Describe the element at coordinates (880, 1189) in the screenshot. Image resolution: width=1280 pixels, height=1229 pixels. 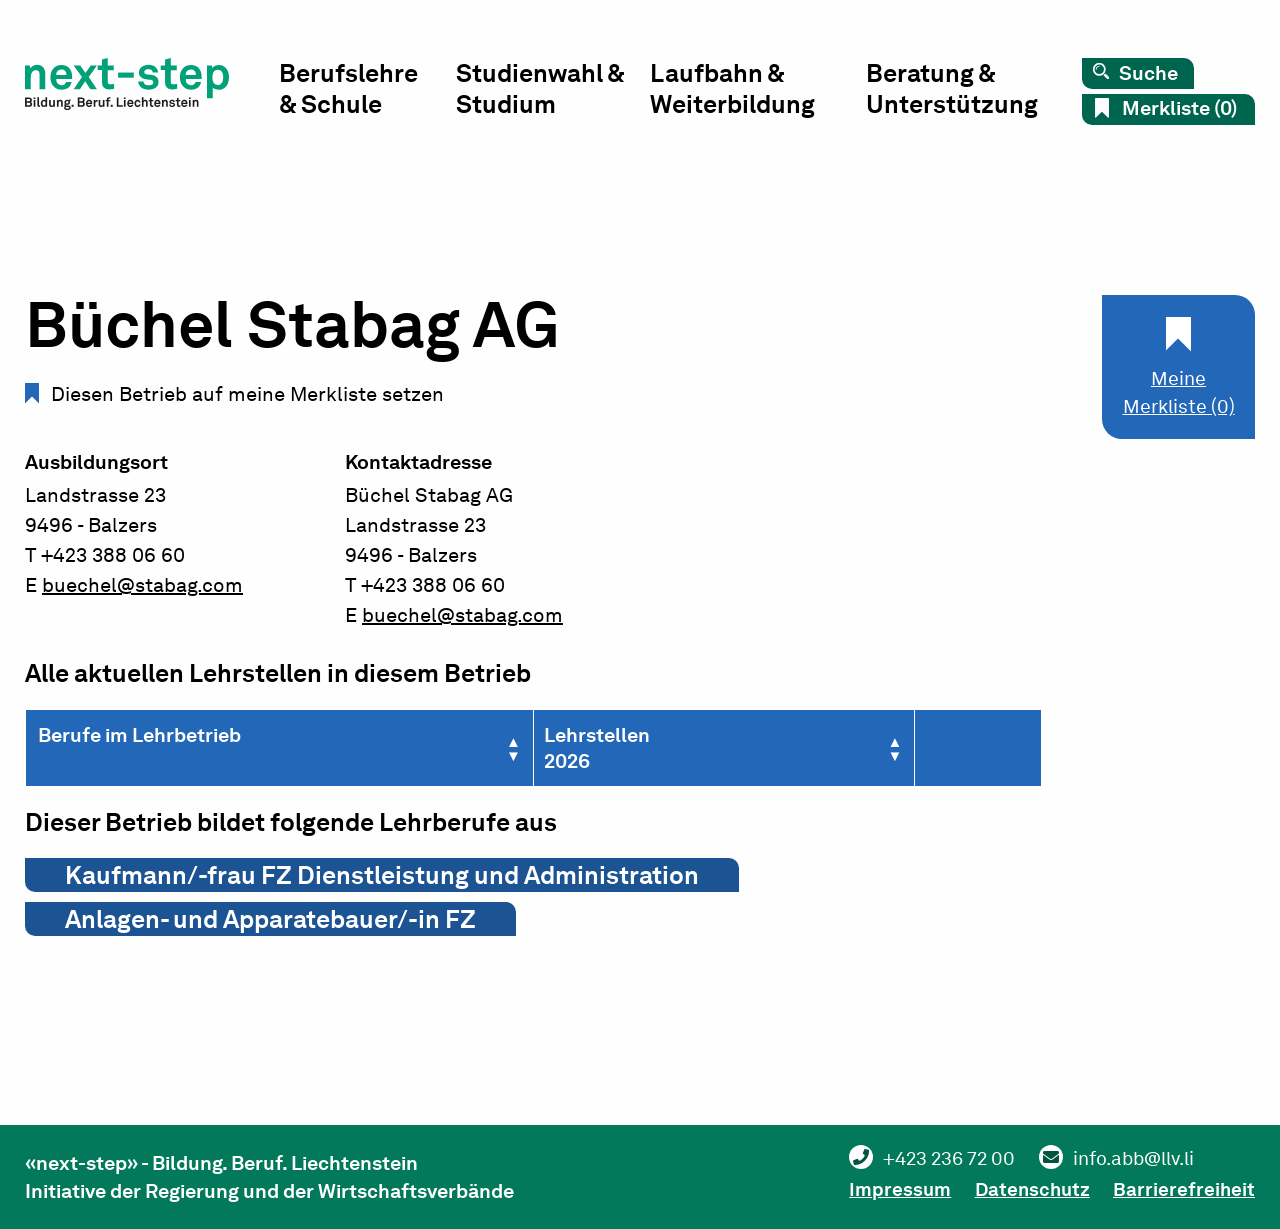
I see `Impressum` at that location.